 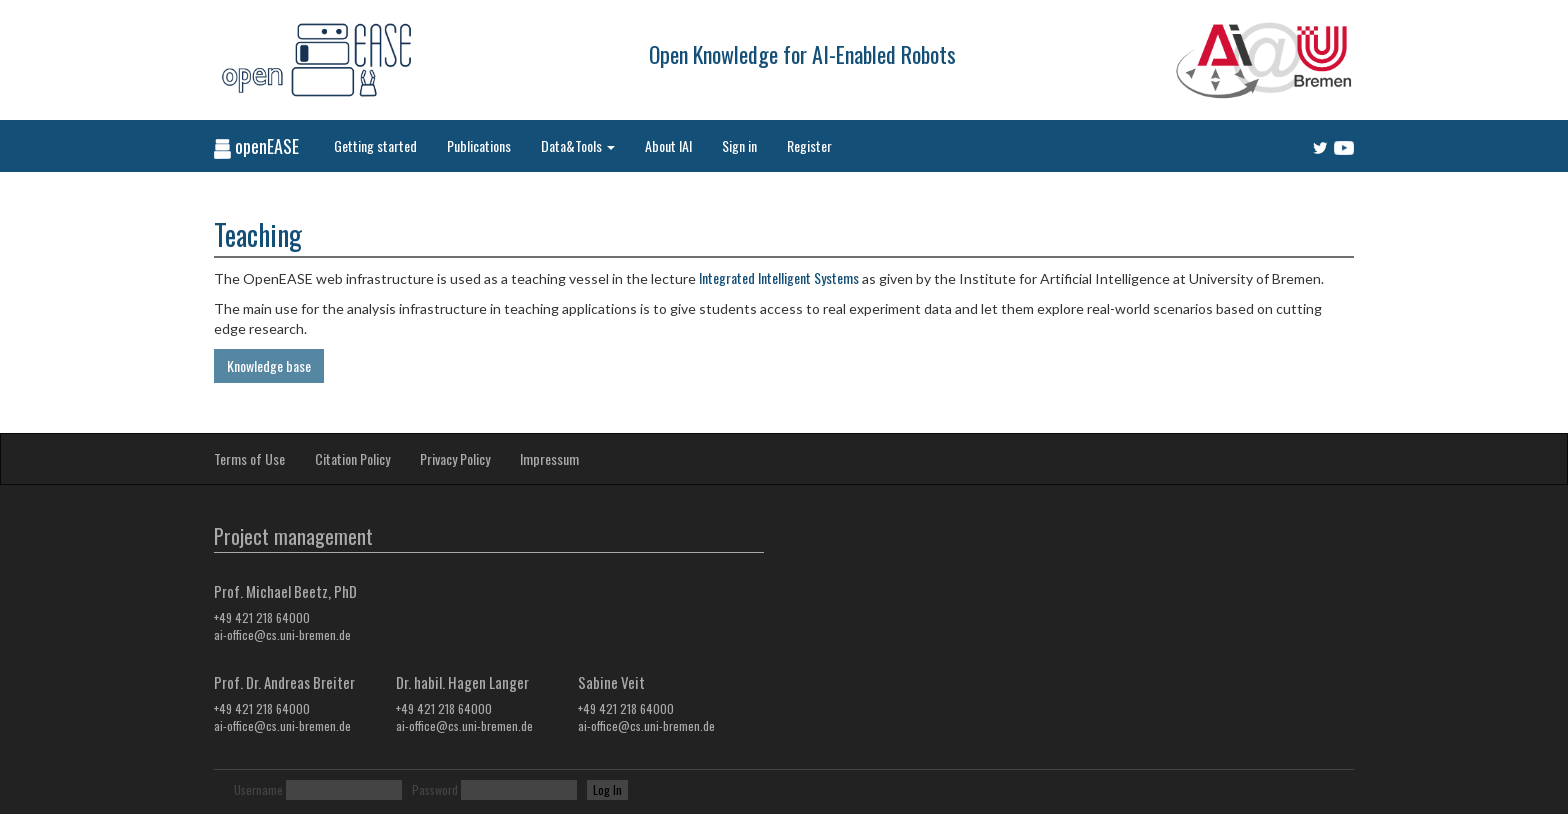 What do you see at coordinates (352, 458) in the screenshot?
I see `Citation Policy` at bounding box center [352, 458].